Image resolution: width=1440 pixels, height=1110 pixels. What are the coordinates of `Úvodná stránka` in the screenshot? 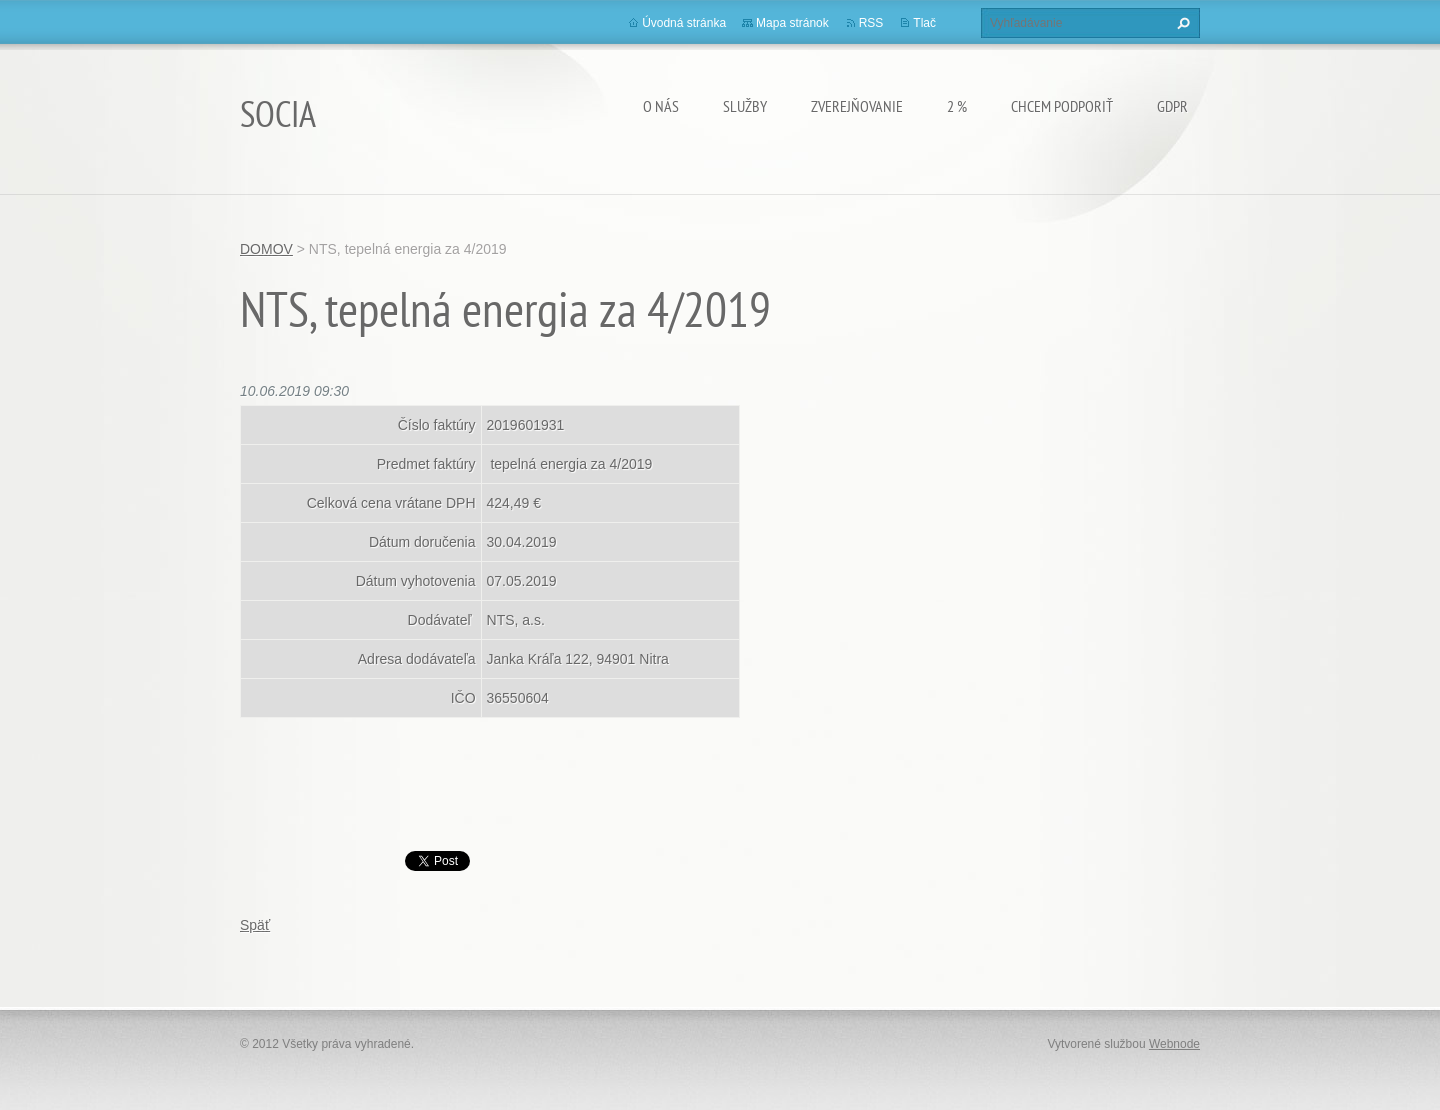 It's located at (684, 23).